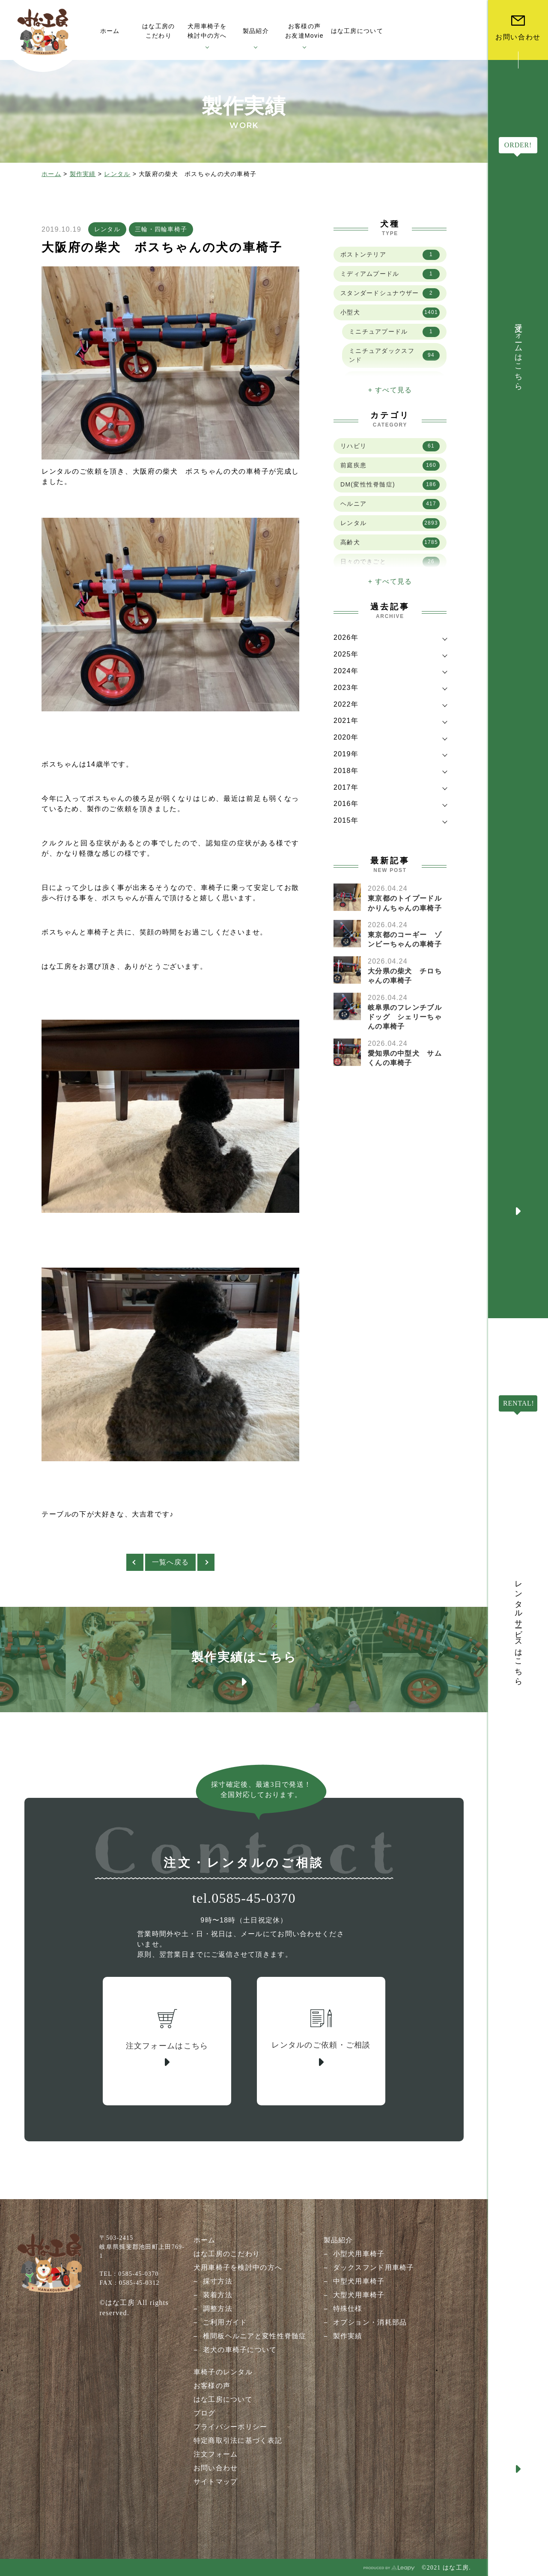 The image size is (548, 2576). I want to click on 採寸方法, so click(217, 2281).